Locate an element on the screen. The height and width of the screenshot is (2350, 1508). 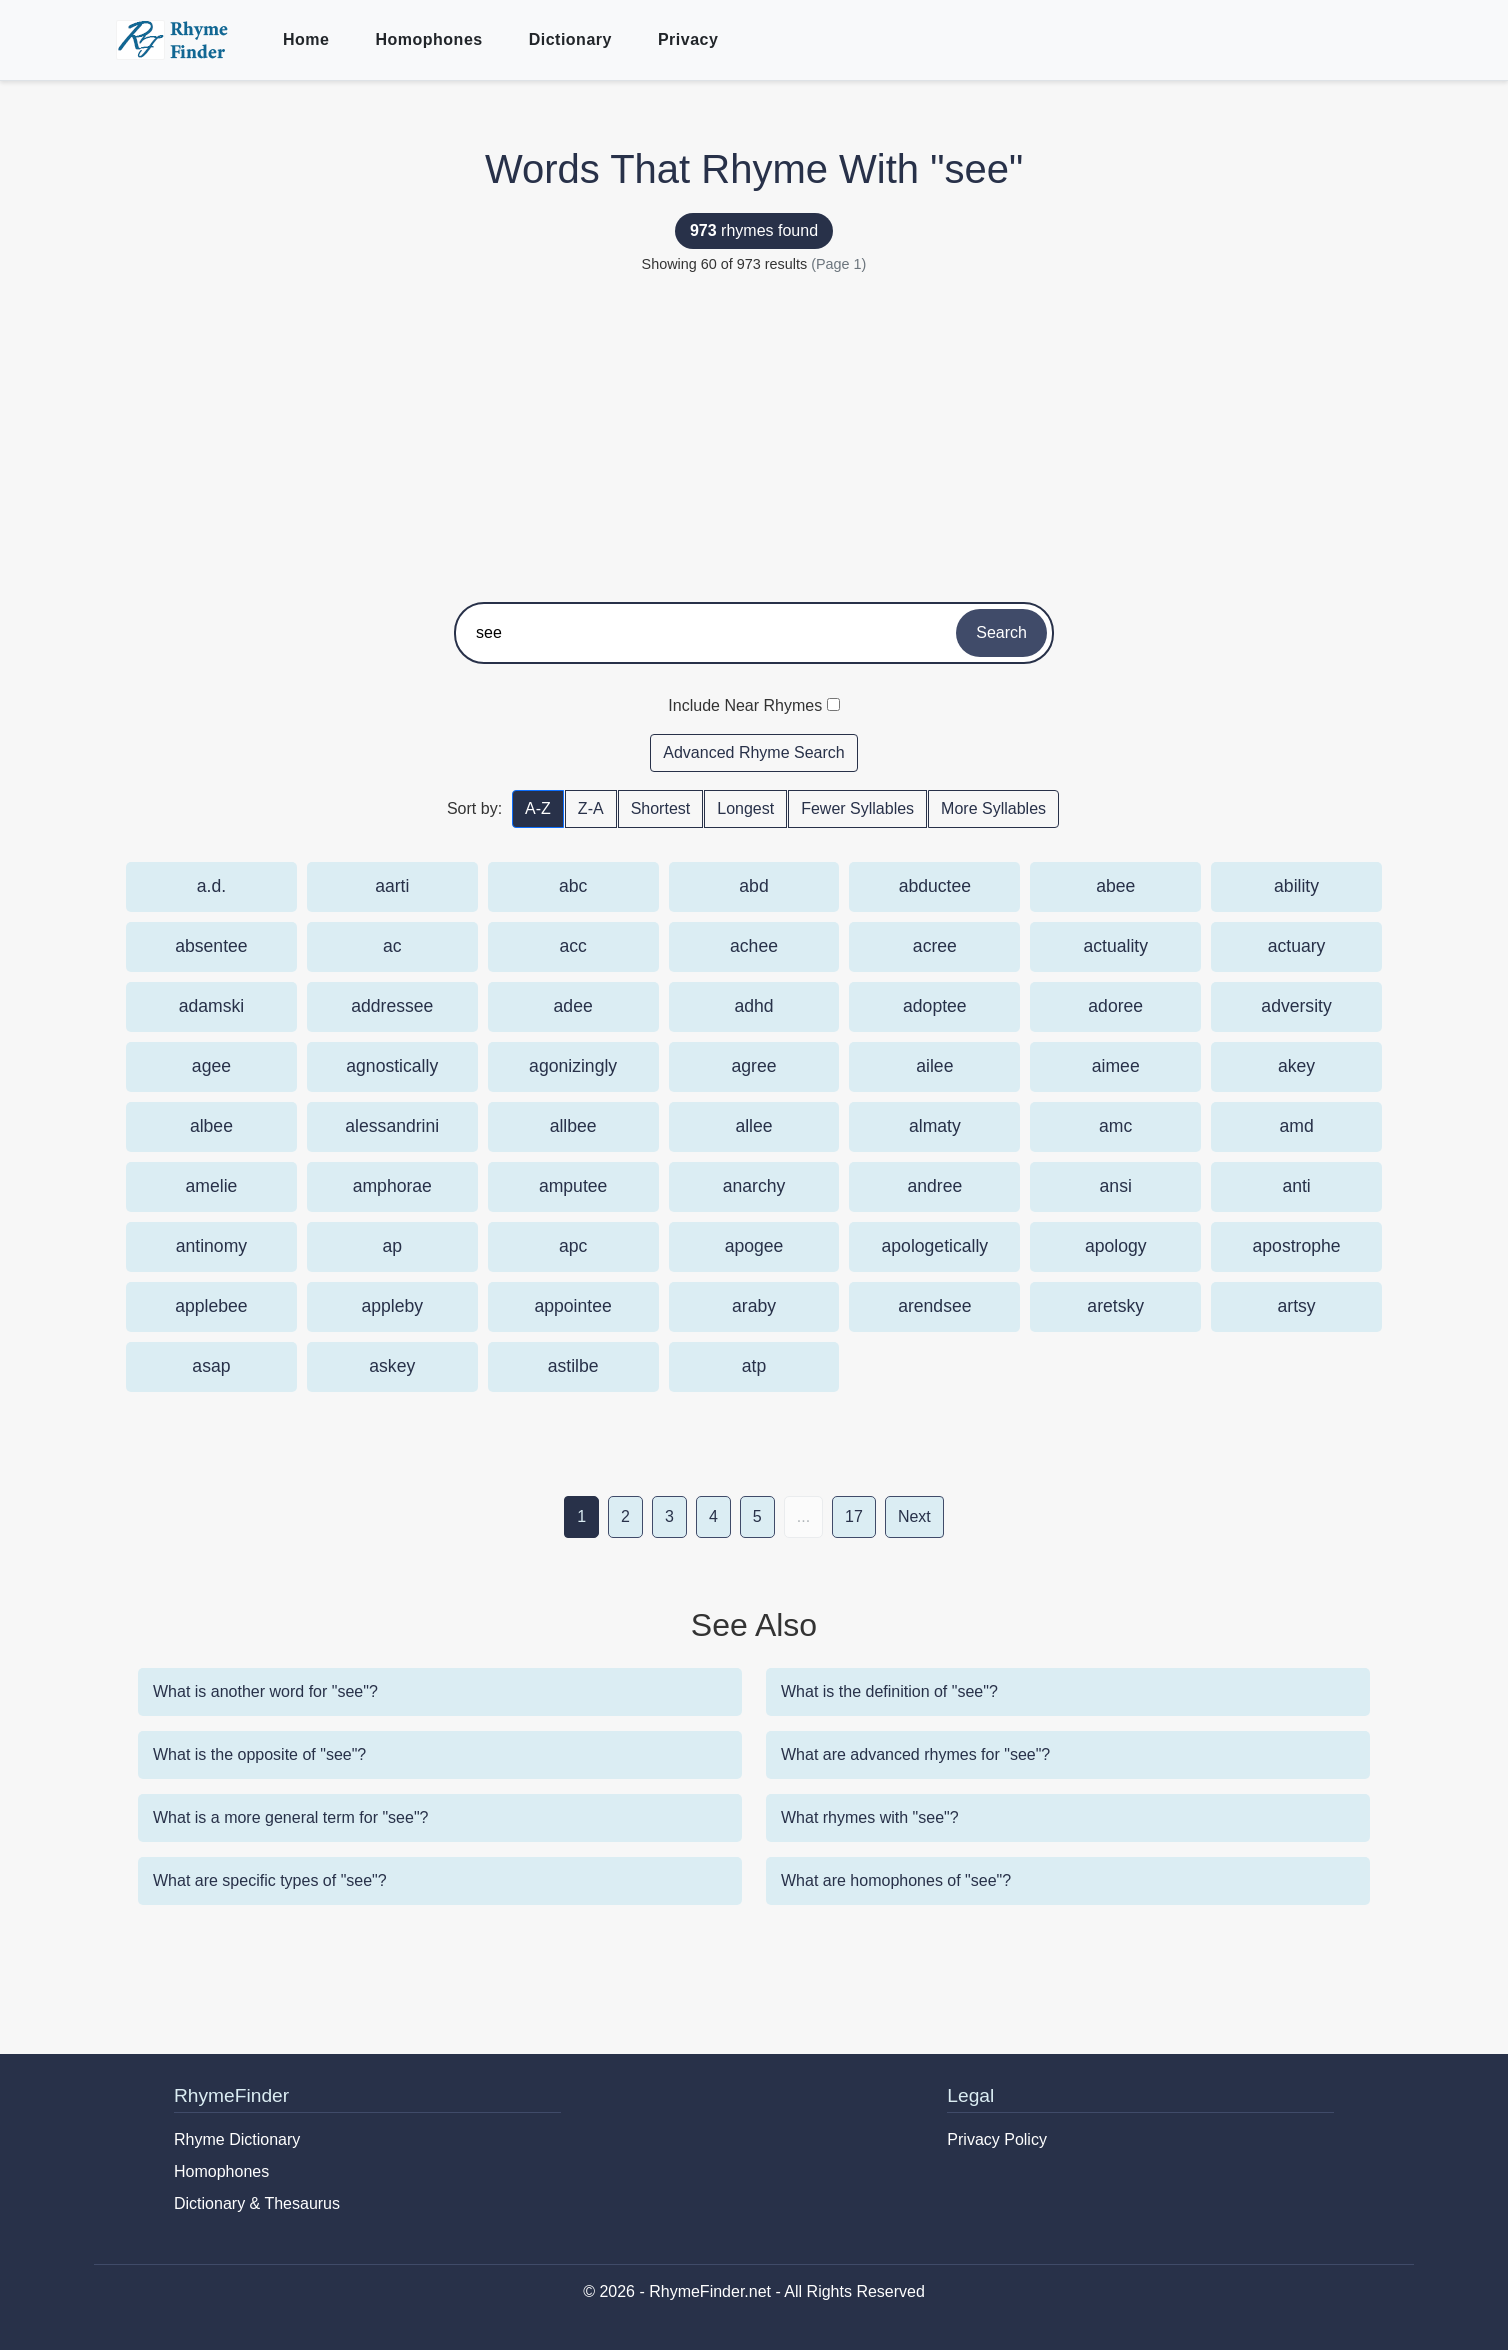
Privacy is located at coordinates (688, 39).